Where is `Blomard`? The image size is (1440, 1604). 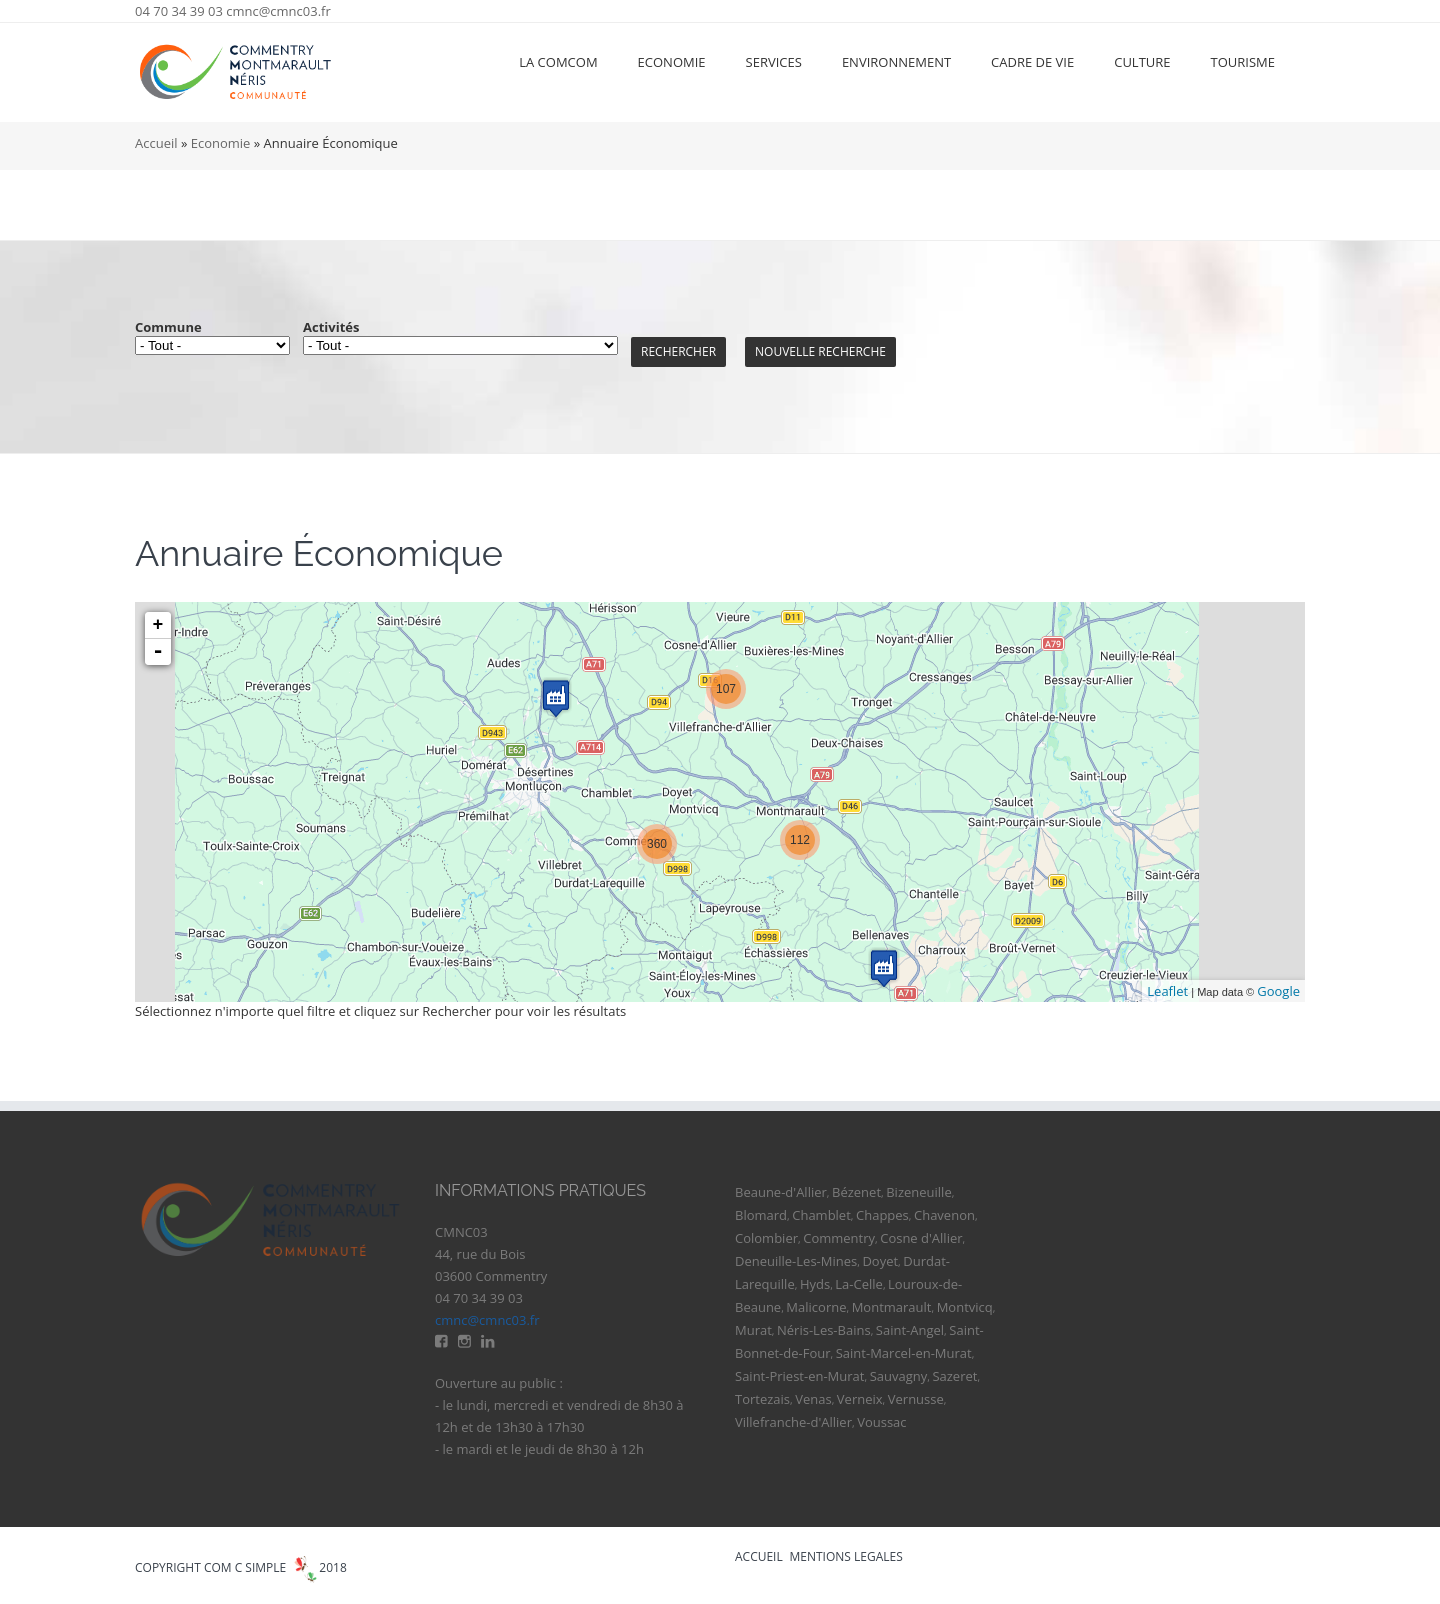
Blomard is located at coordinates (761, 1215).